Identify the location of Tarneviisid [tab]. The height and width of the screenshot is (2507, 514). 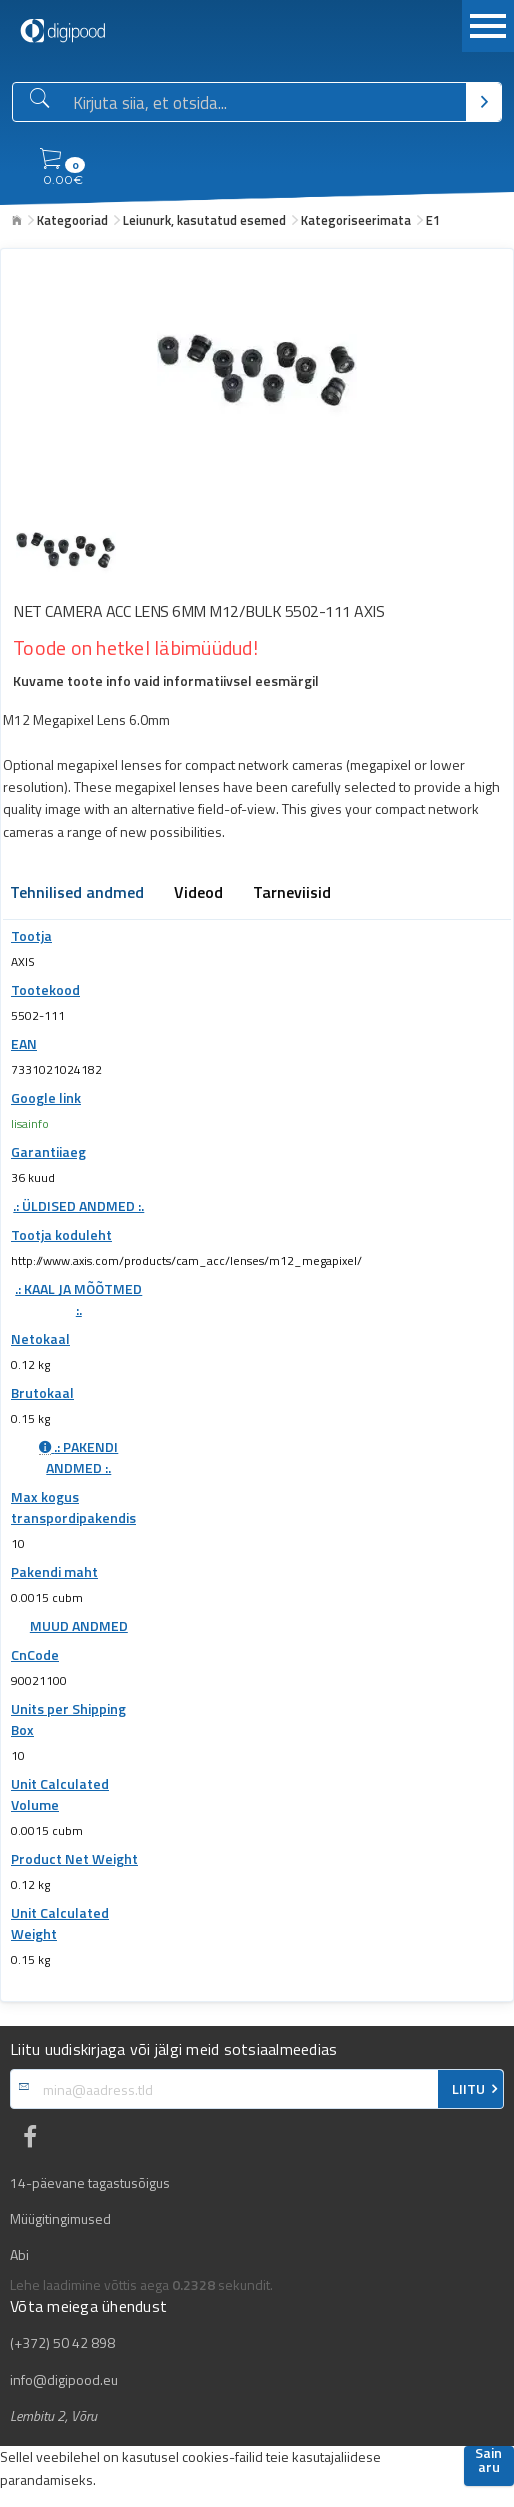
(292, 894).